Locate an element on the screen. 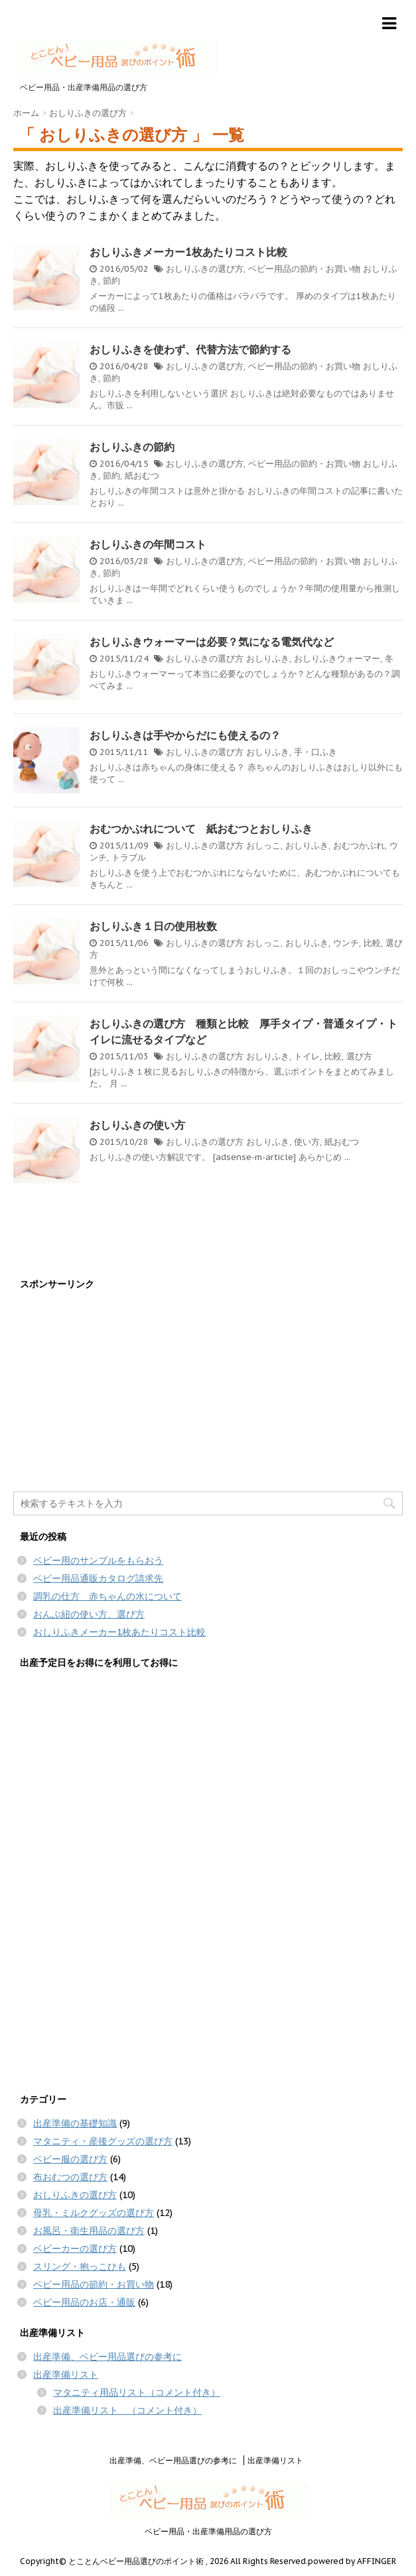  出産準備リスト （コメント付き） is located at coordinates (127, 2410).